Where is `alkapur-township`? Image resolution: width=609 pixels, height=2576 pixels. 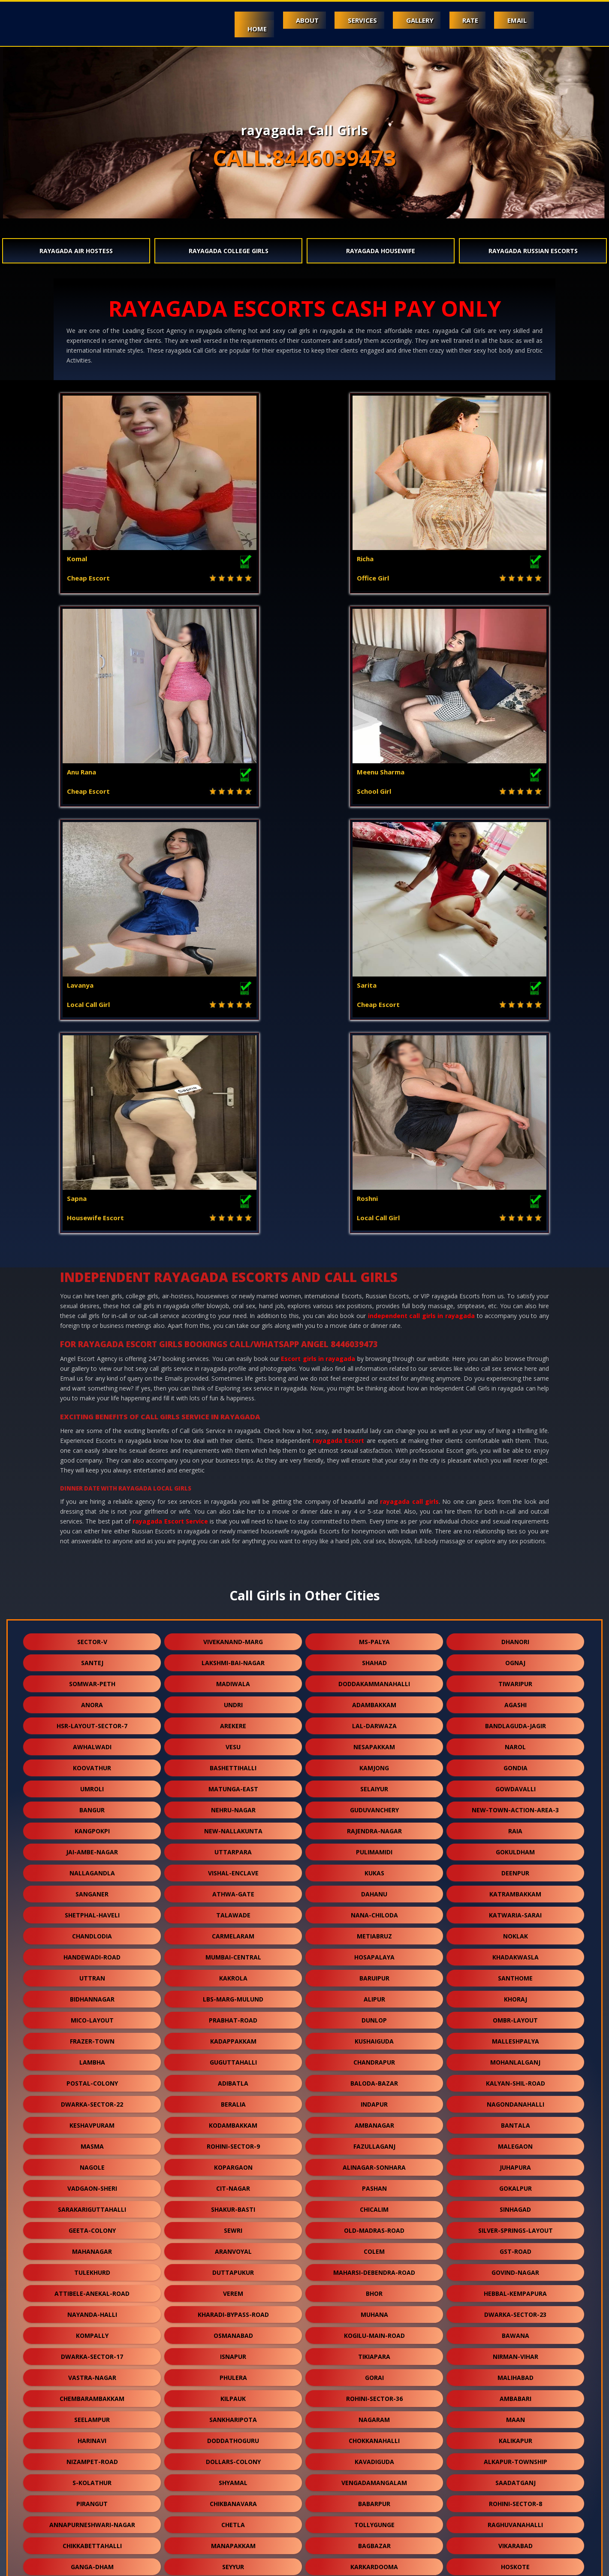 alkapur-township is located at coordinates (515, 2035).